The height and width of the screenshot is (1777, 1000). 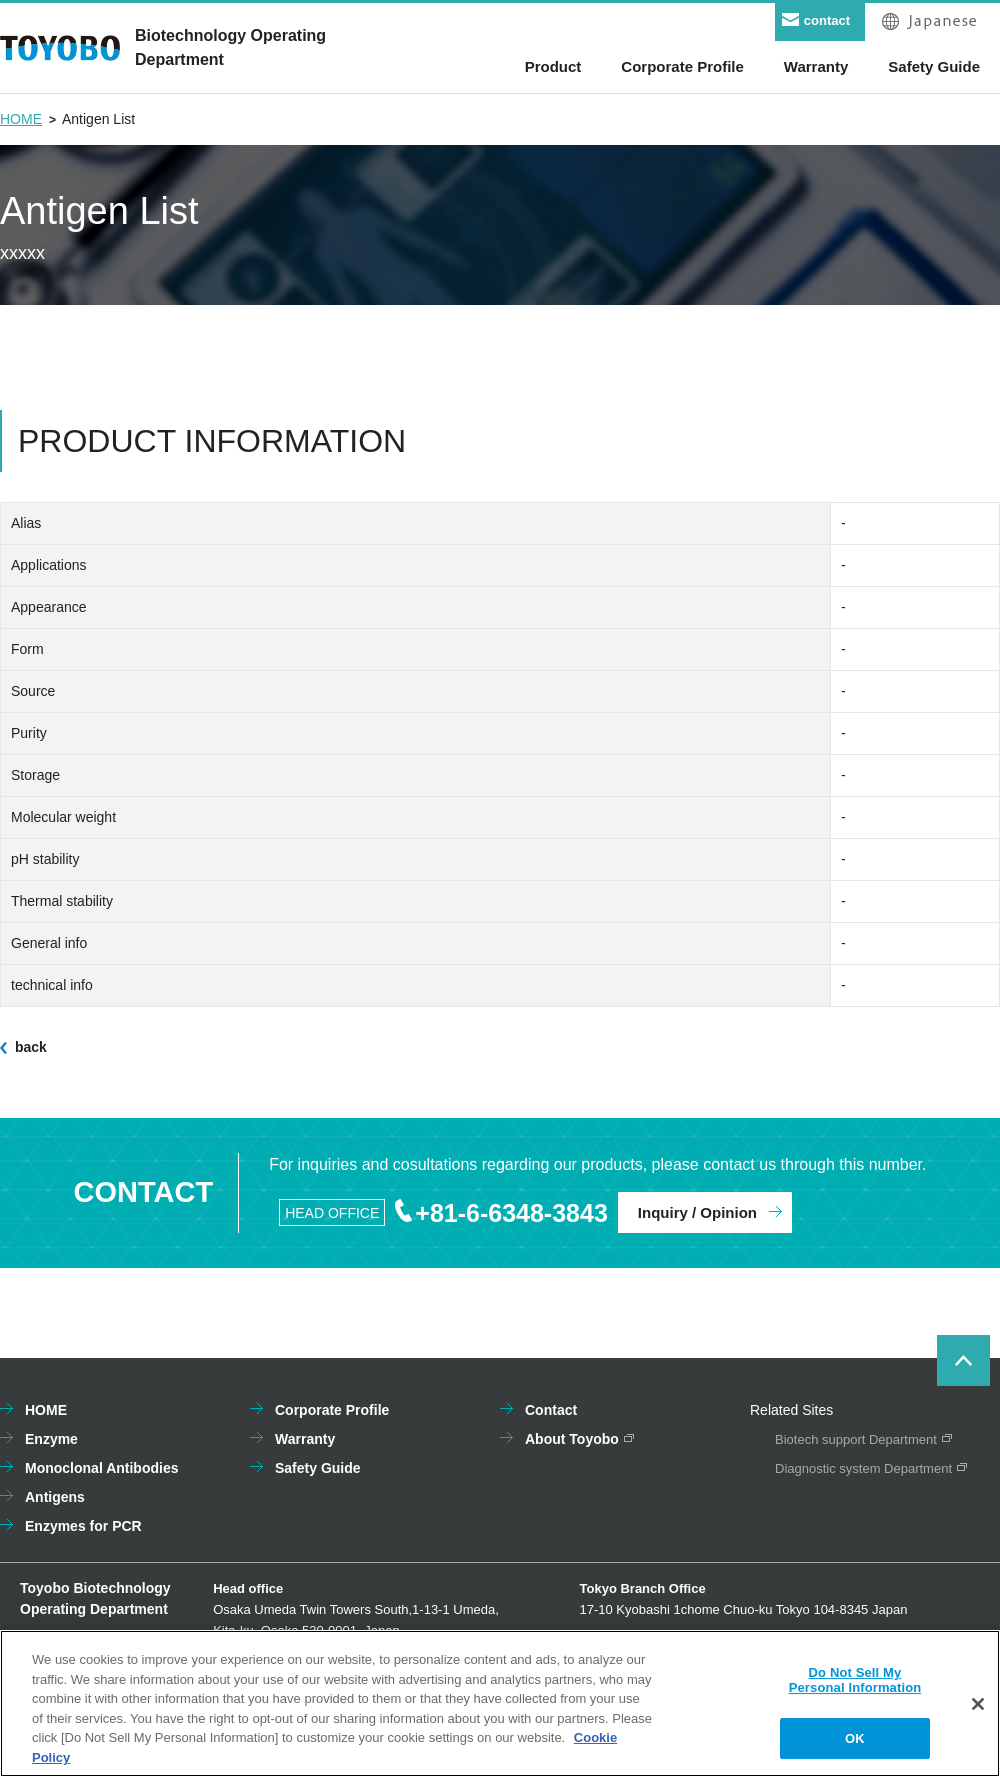 What do you see at coordinates (863, 1468) in the screenshot?
I see `Diagnostic system Department` at bounding box center [863, 1468].